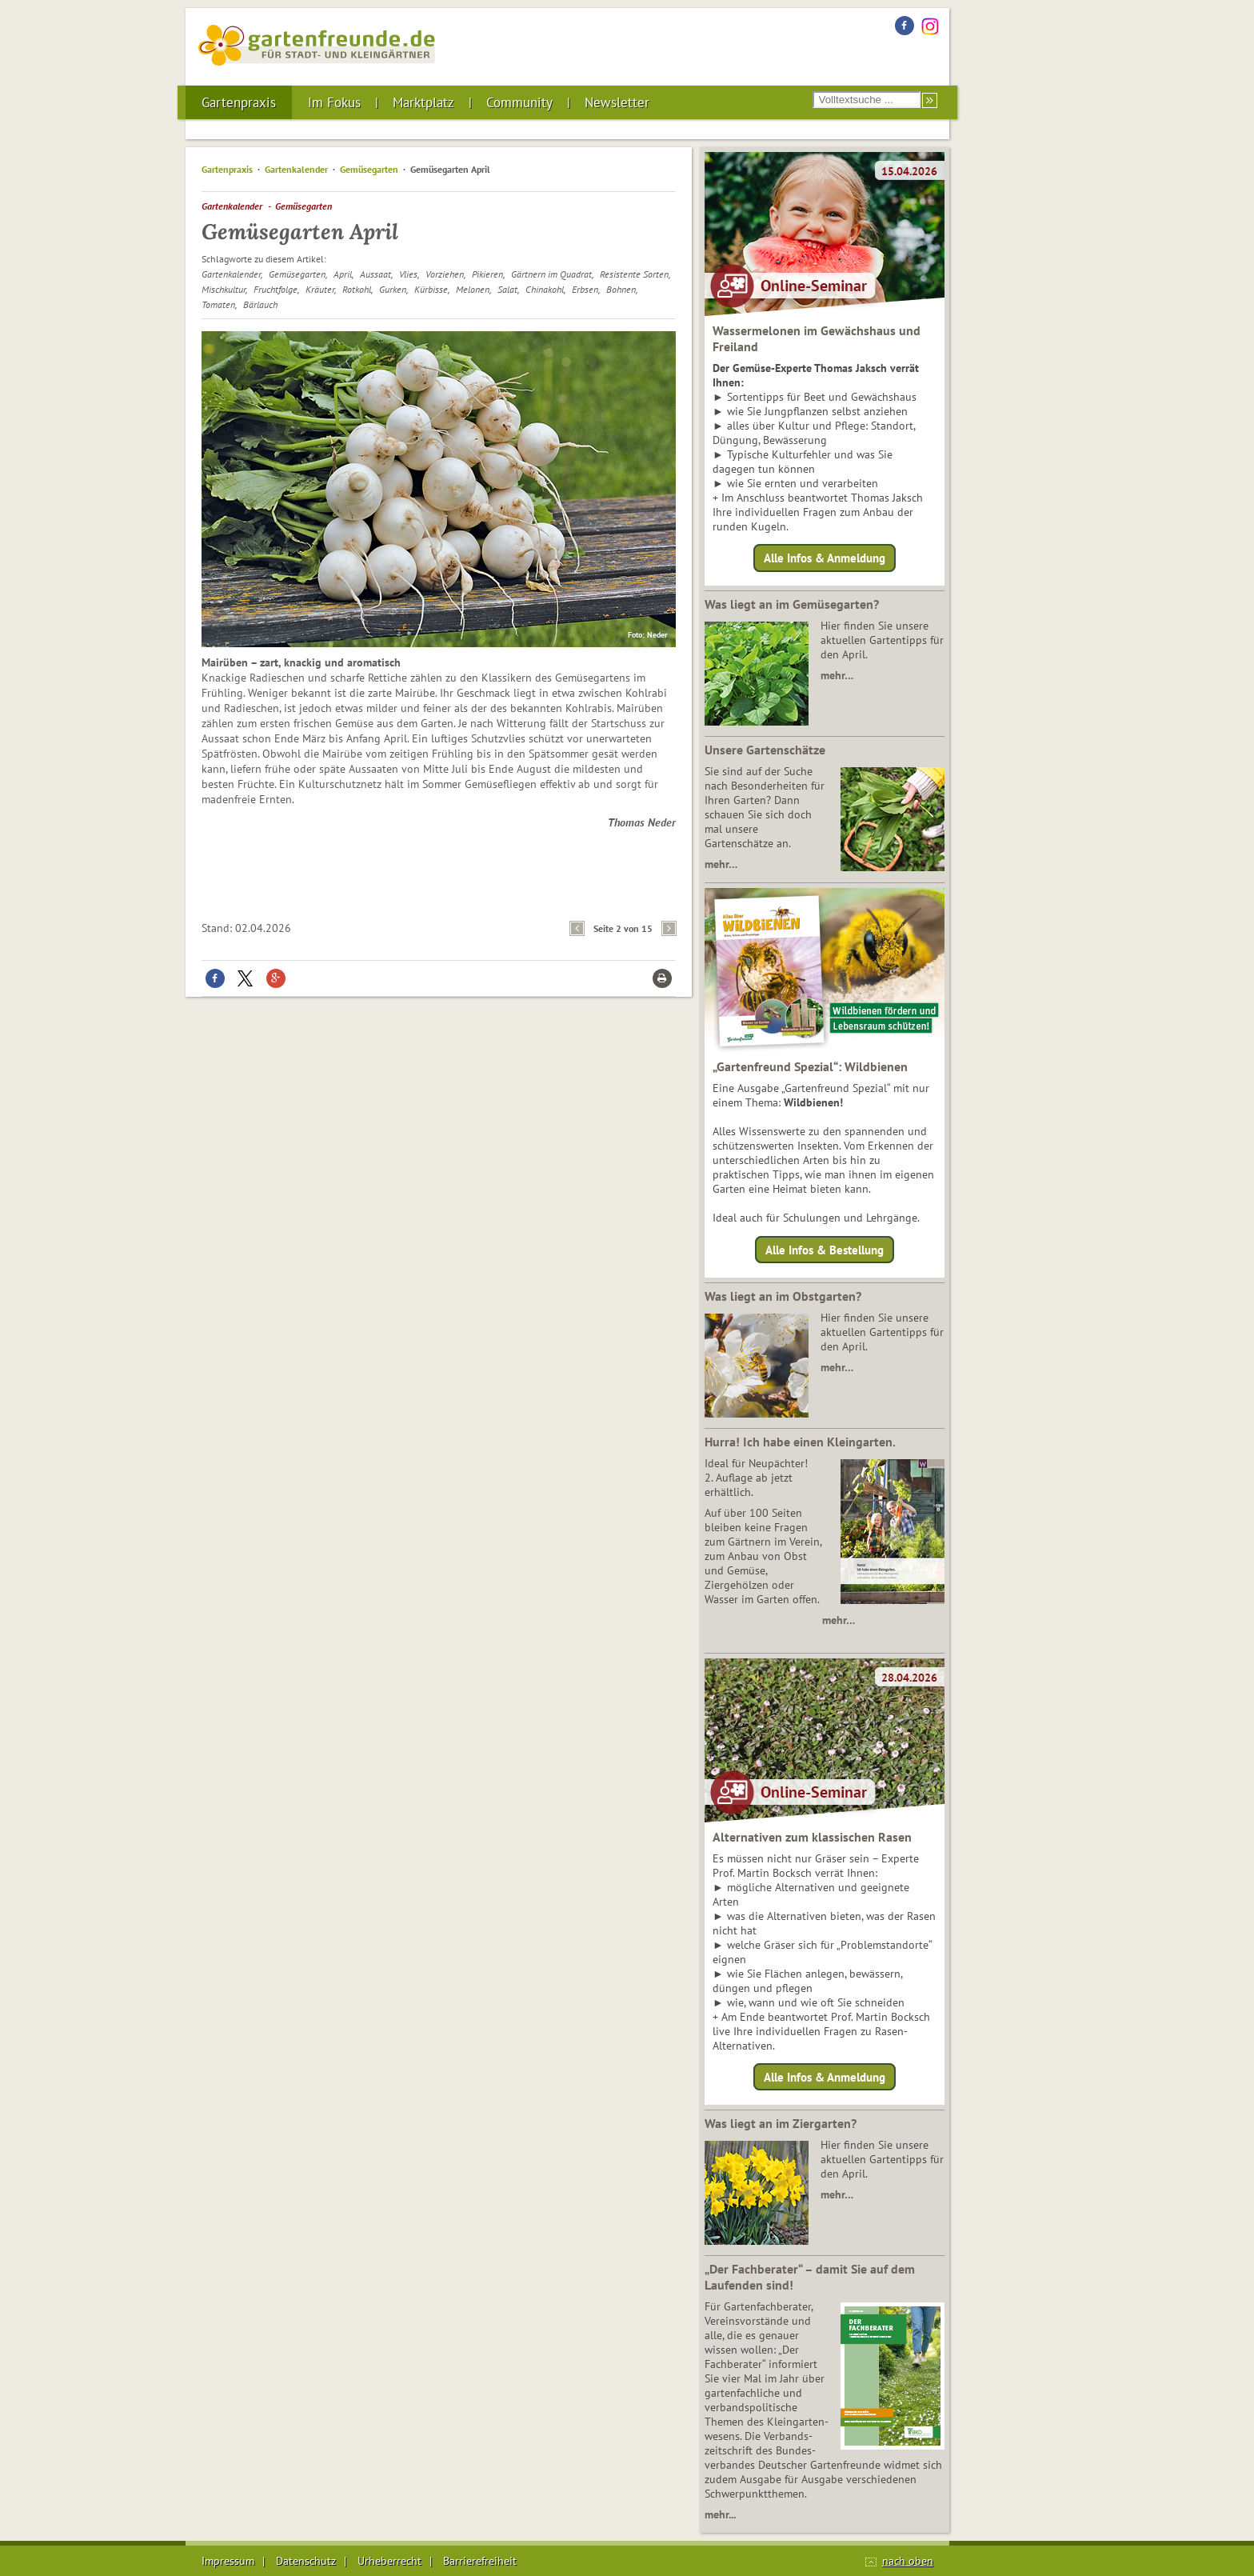  Describe the element at coordinates (837, 675) in the screenshot. I see `mehr…` at that location.